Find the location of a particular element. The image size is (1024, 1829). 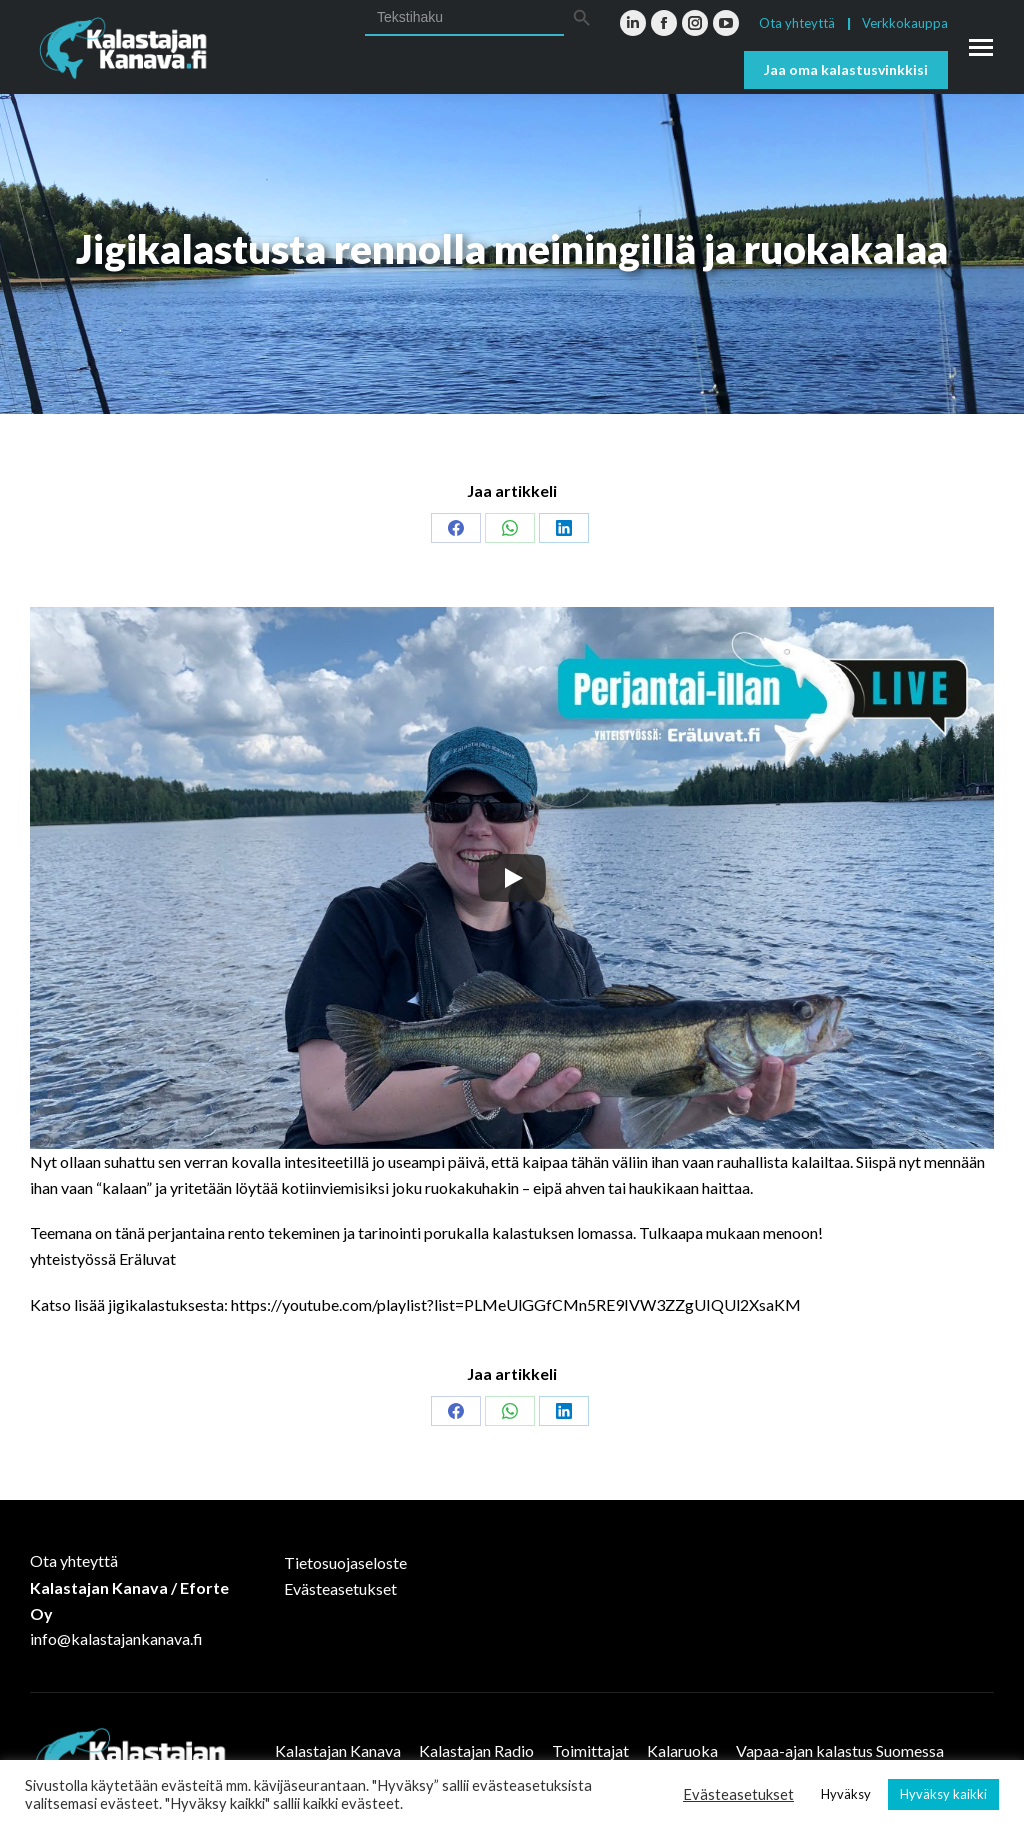

[Play] is located at coordinates (512, 878).